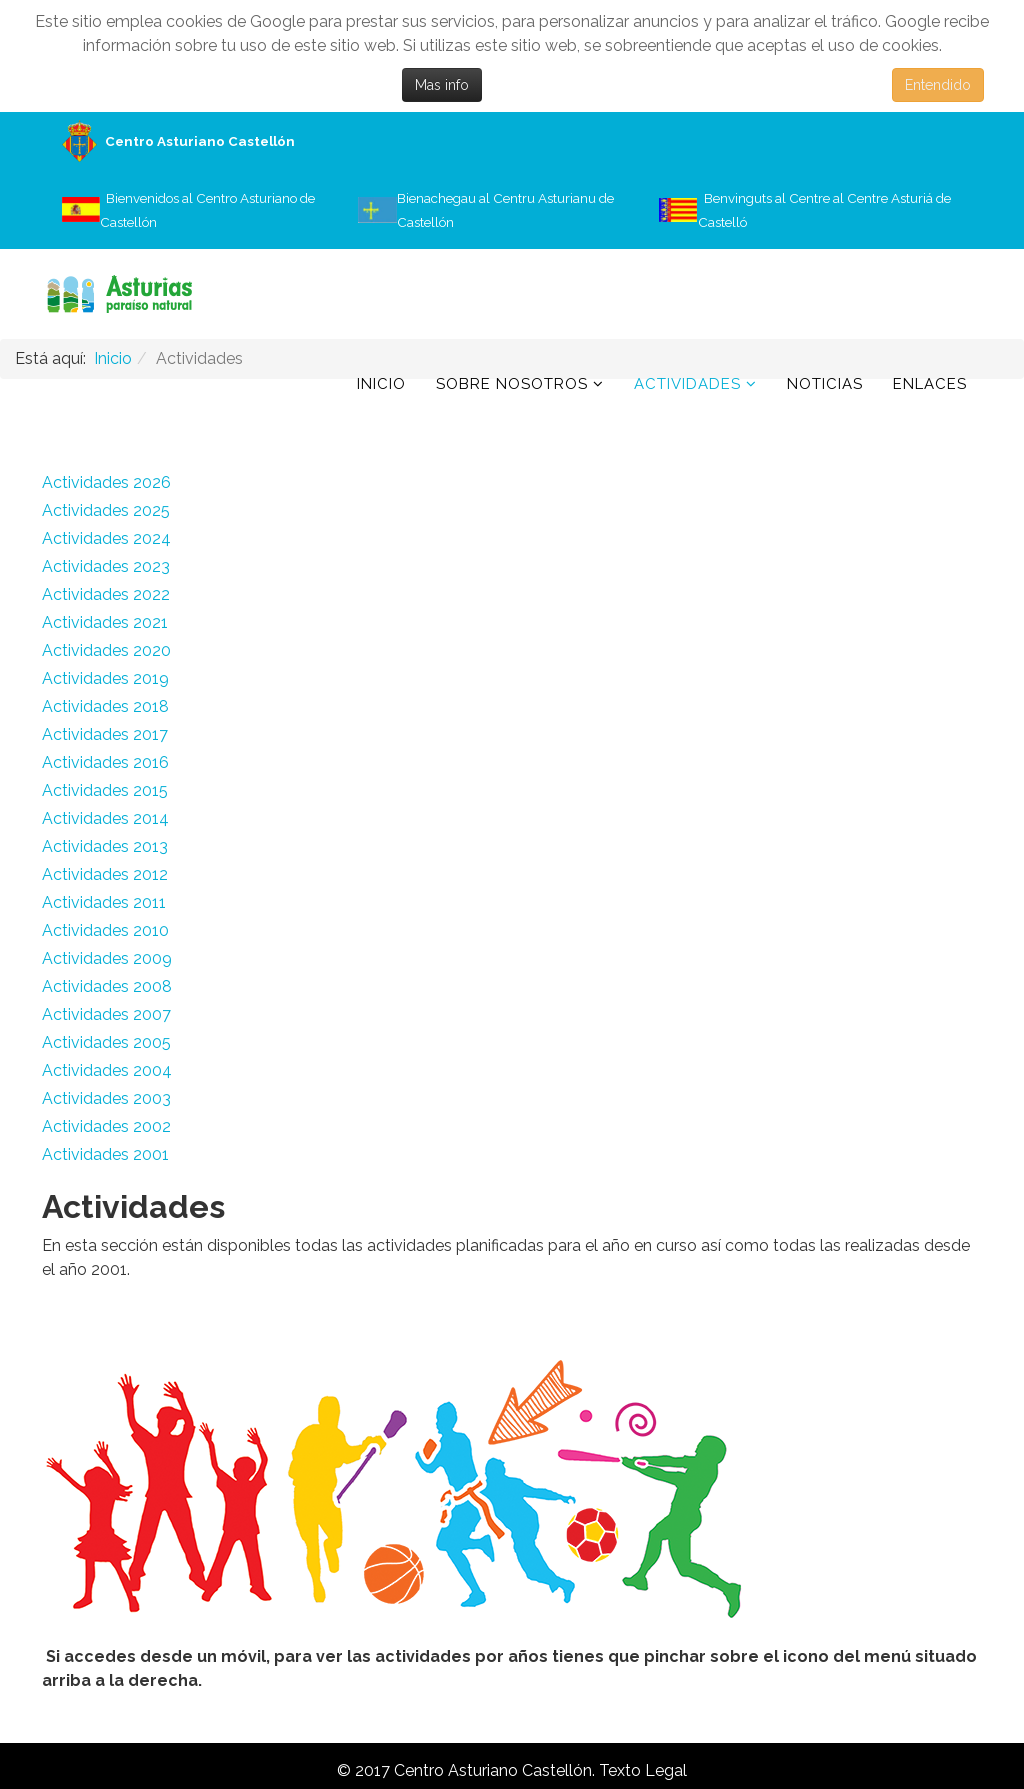 The height and width of the screenshot is (1789, 1024). I want to click on Actividades 2011, so click(104, 902).